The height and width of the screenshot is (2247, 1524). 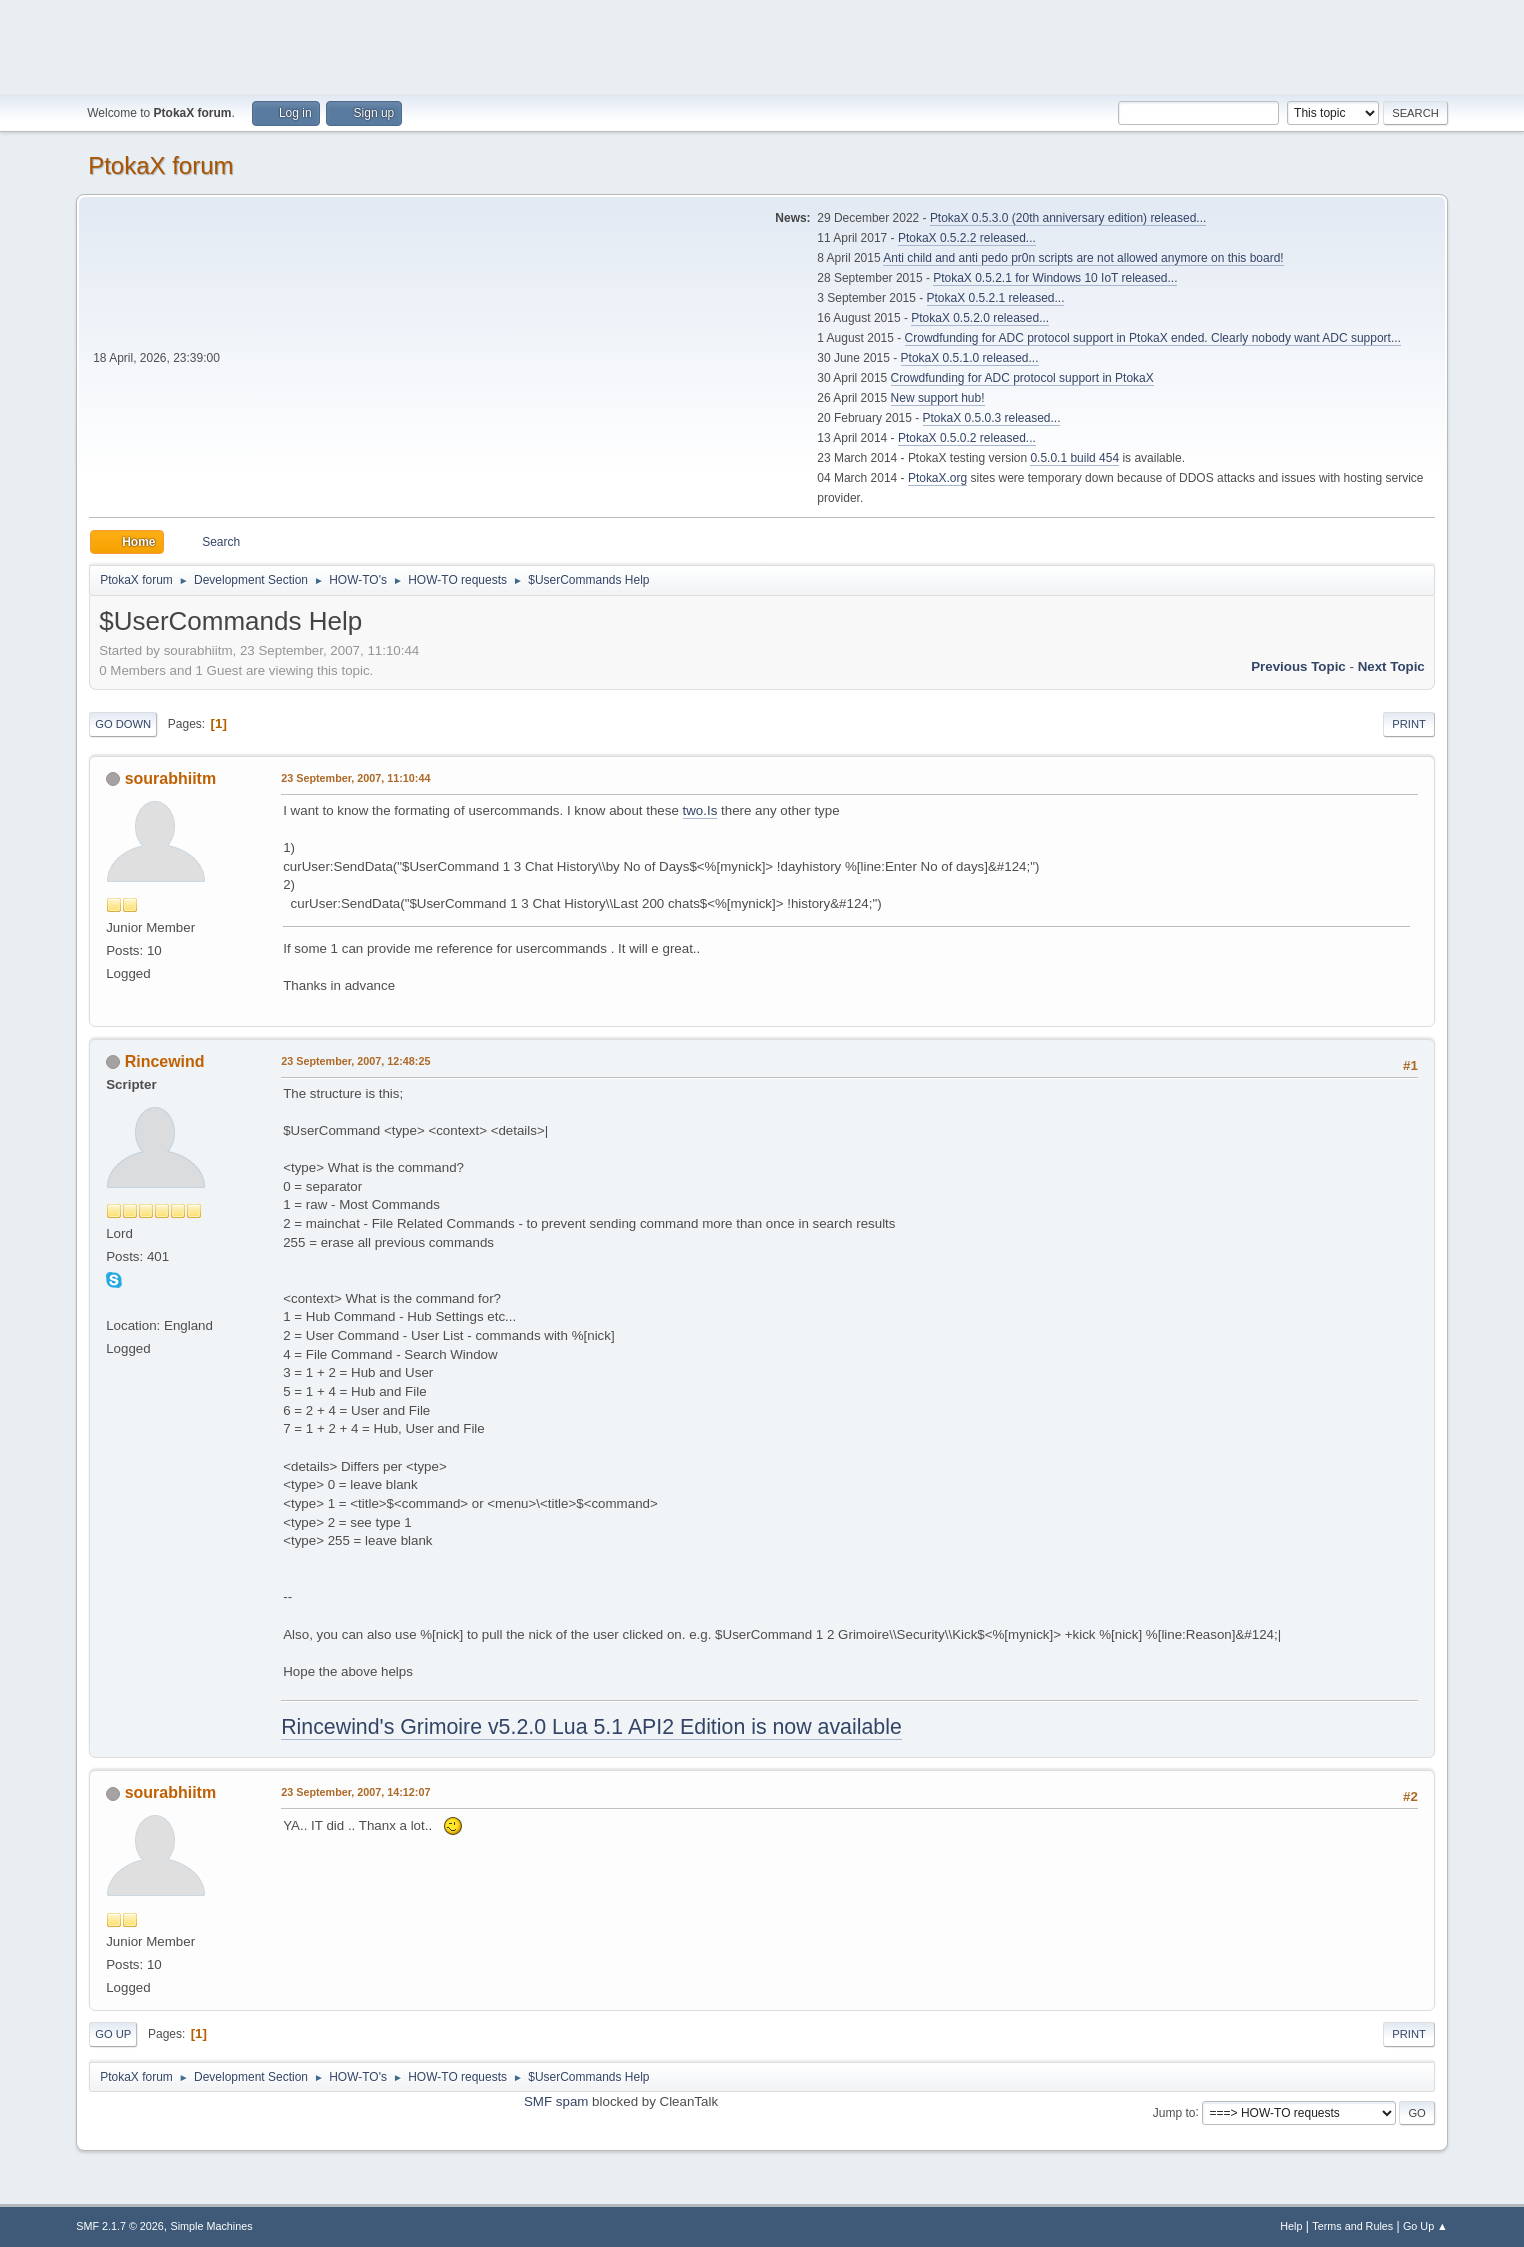 What do you see at coordinates (160, 165) in the screenshot?
I see `PtokaX forum` at bounding box center [160, 165].